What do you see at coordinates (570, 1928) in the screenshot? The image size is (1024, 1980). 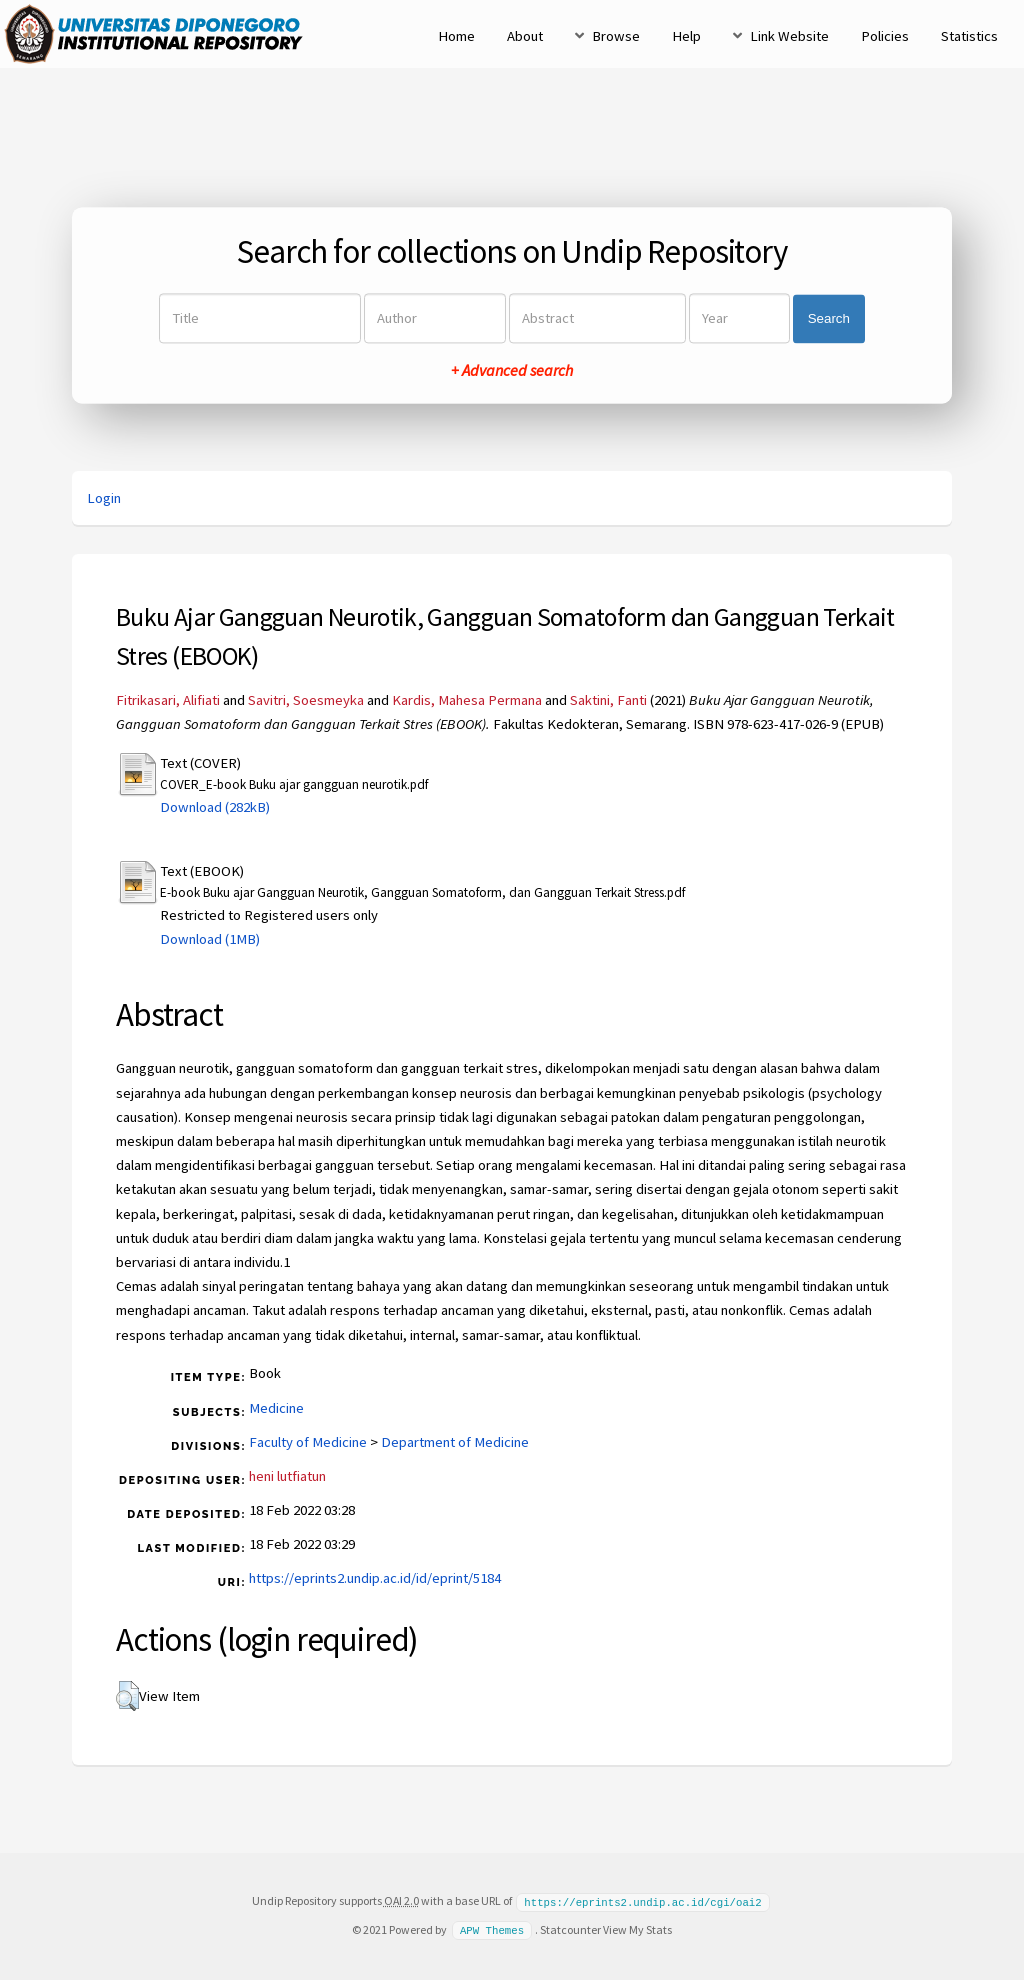 I see `Statcounter` at bounding box center [570, 1928].